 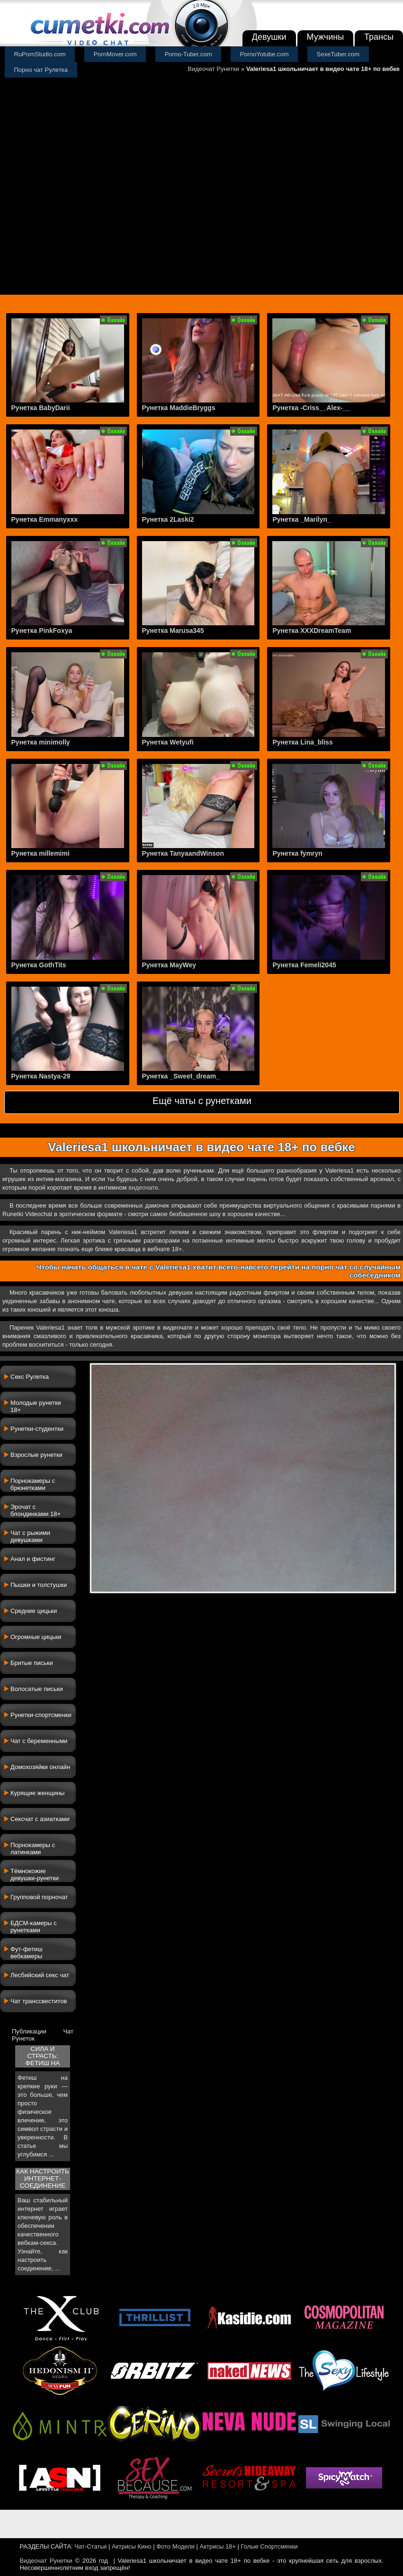 What do you see at coordinates (42, 2179) in the screenshot?
I see `Как настроить интернет-соединение для ...` at bounding box center [42, 2179].